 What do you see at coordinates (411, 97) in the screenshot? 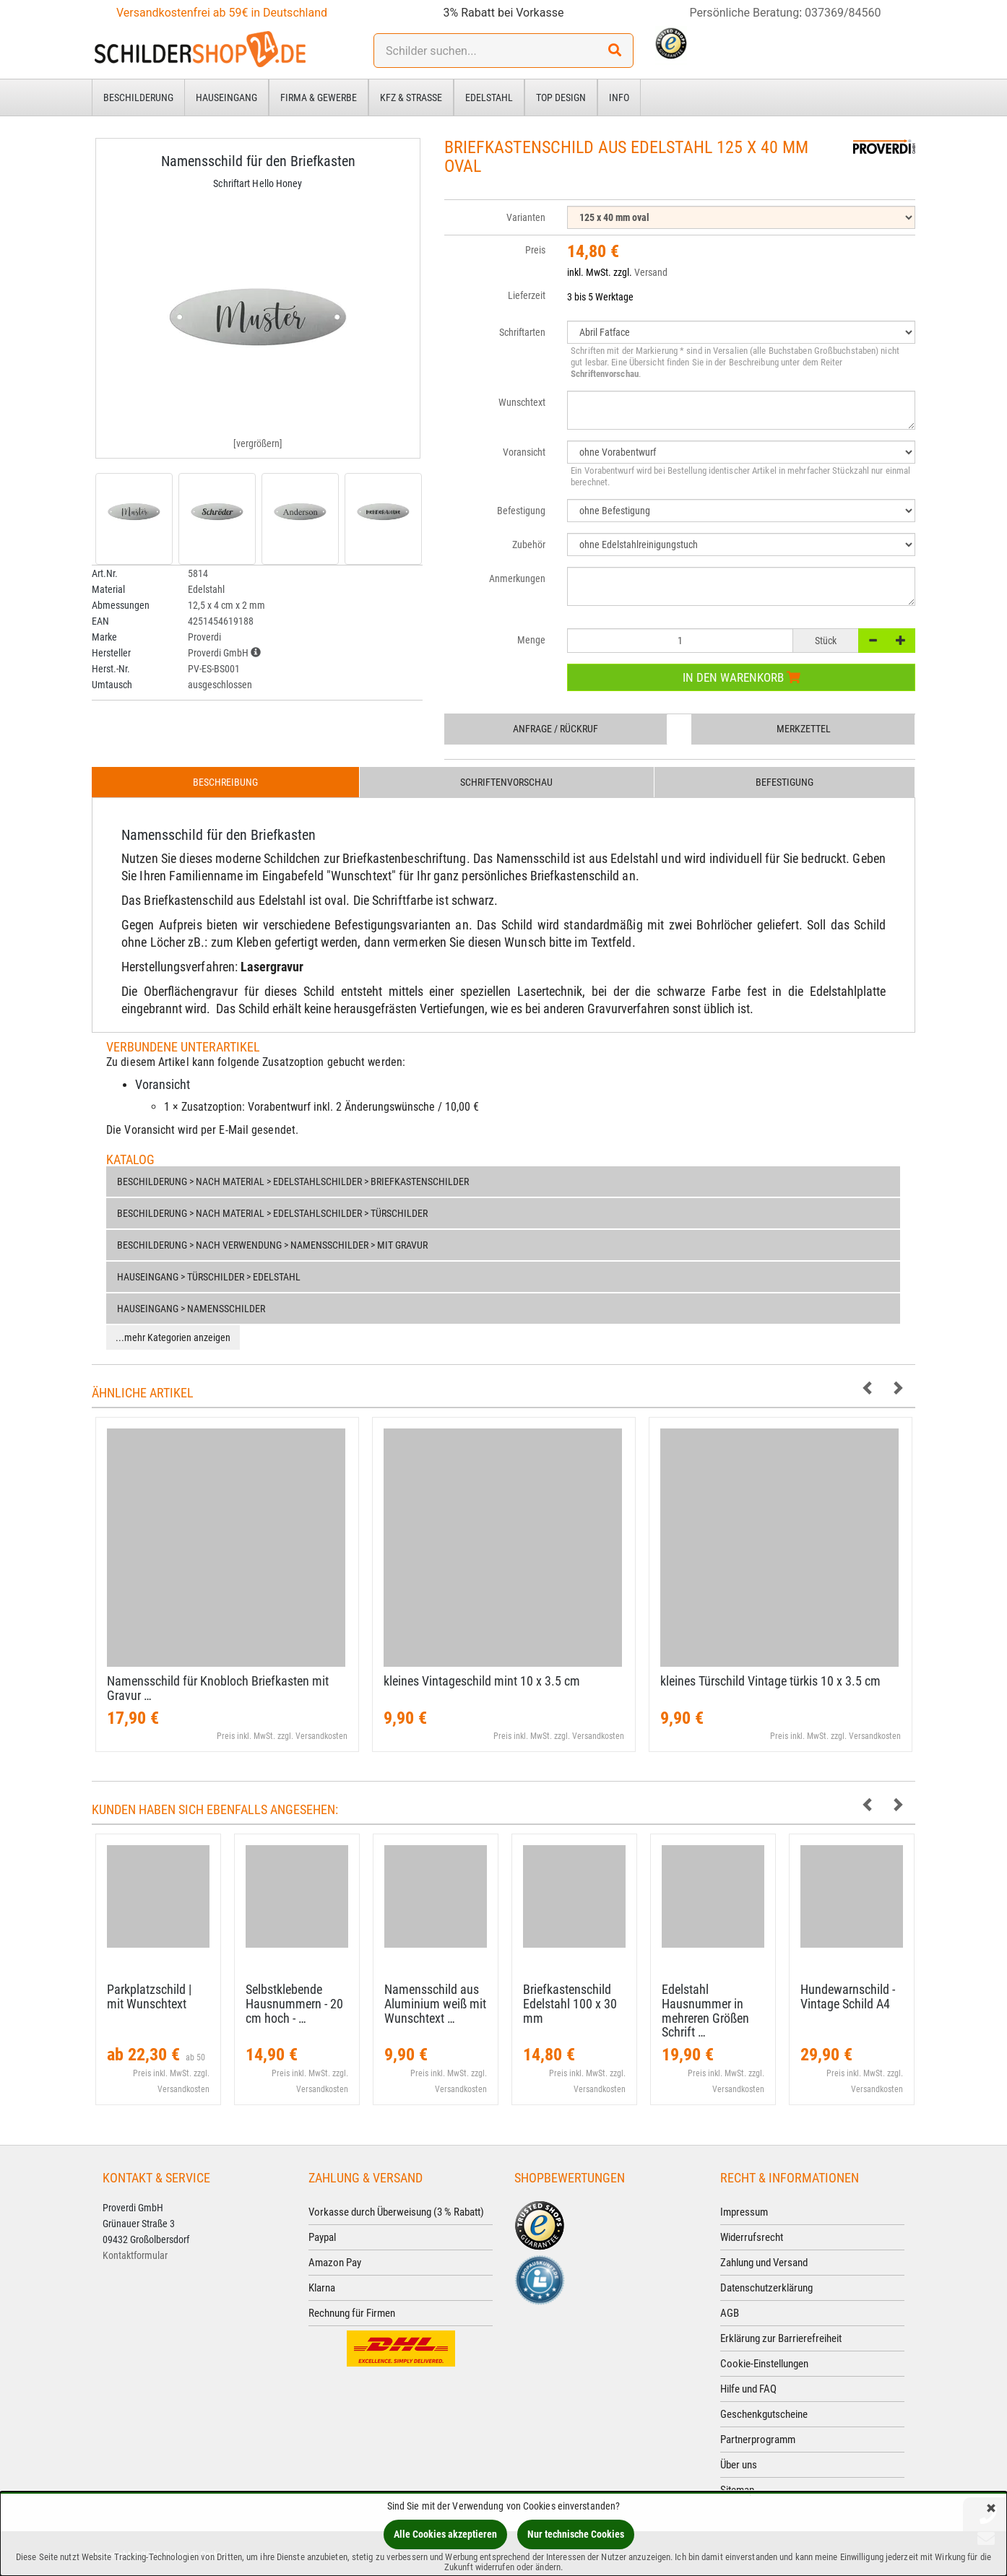
I see `Kfz & Straße` at bounding box center [411, 97].